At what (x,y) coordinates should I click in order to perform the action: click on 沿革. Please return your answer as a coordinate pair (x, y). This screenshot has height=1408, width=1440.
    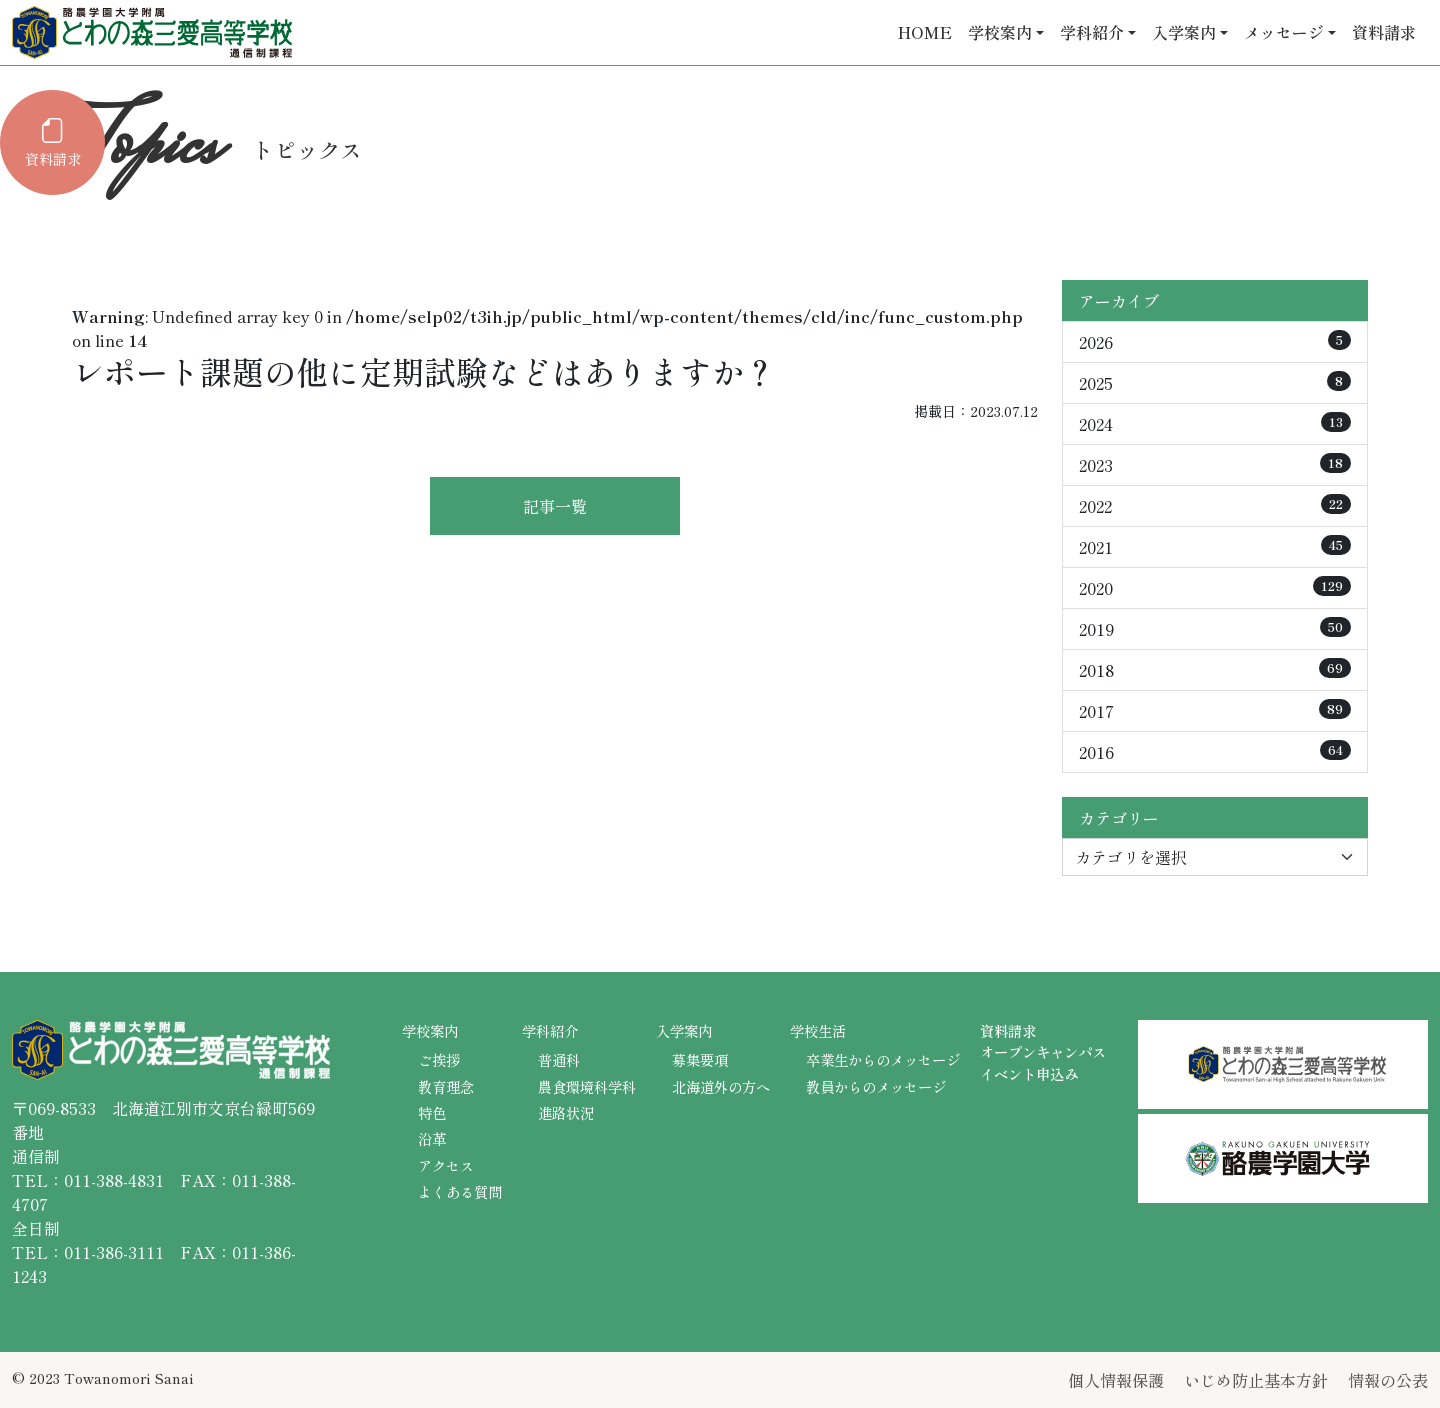
    Looking at the image, I should click on (432, 1138).